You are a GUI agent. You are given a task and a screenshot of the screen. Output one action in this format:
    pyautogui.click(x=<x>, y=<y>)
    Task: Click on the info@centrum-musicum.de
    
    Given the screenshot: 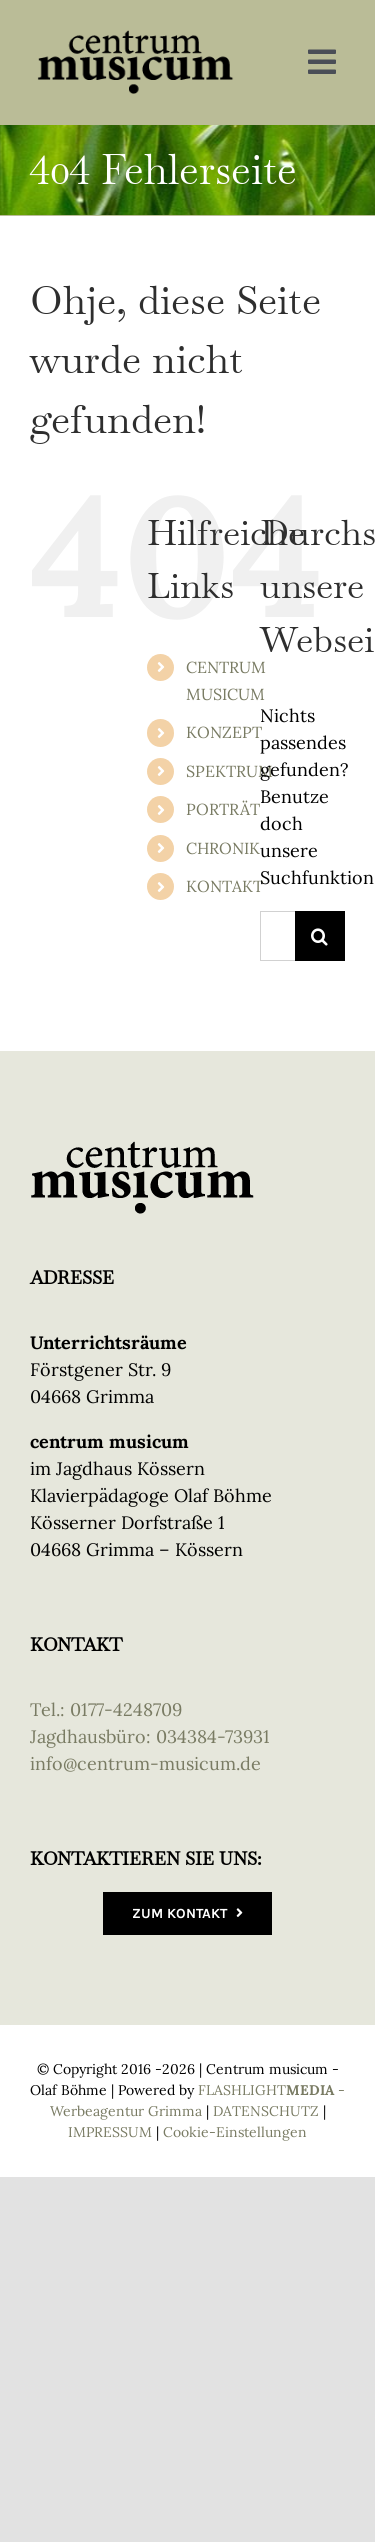 What is the action you would take?
    pyautogui.click(x=145, y=1763)
    